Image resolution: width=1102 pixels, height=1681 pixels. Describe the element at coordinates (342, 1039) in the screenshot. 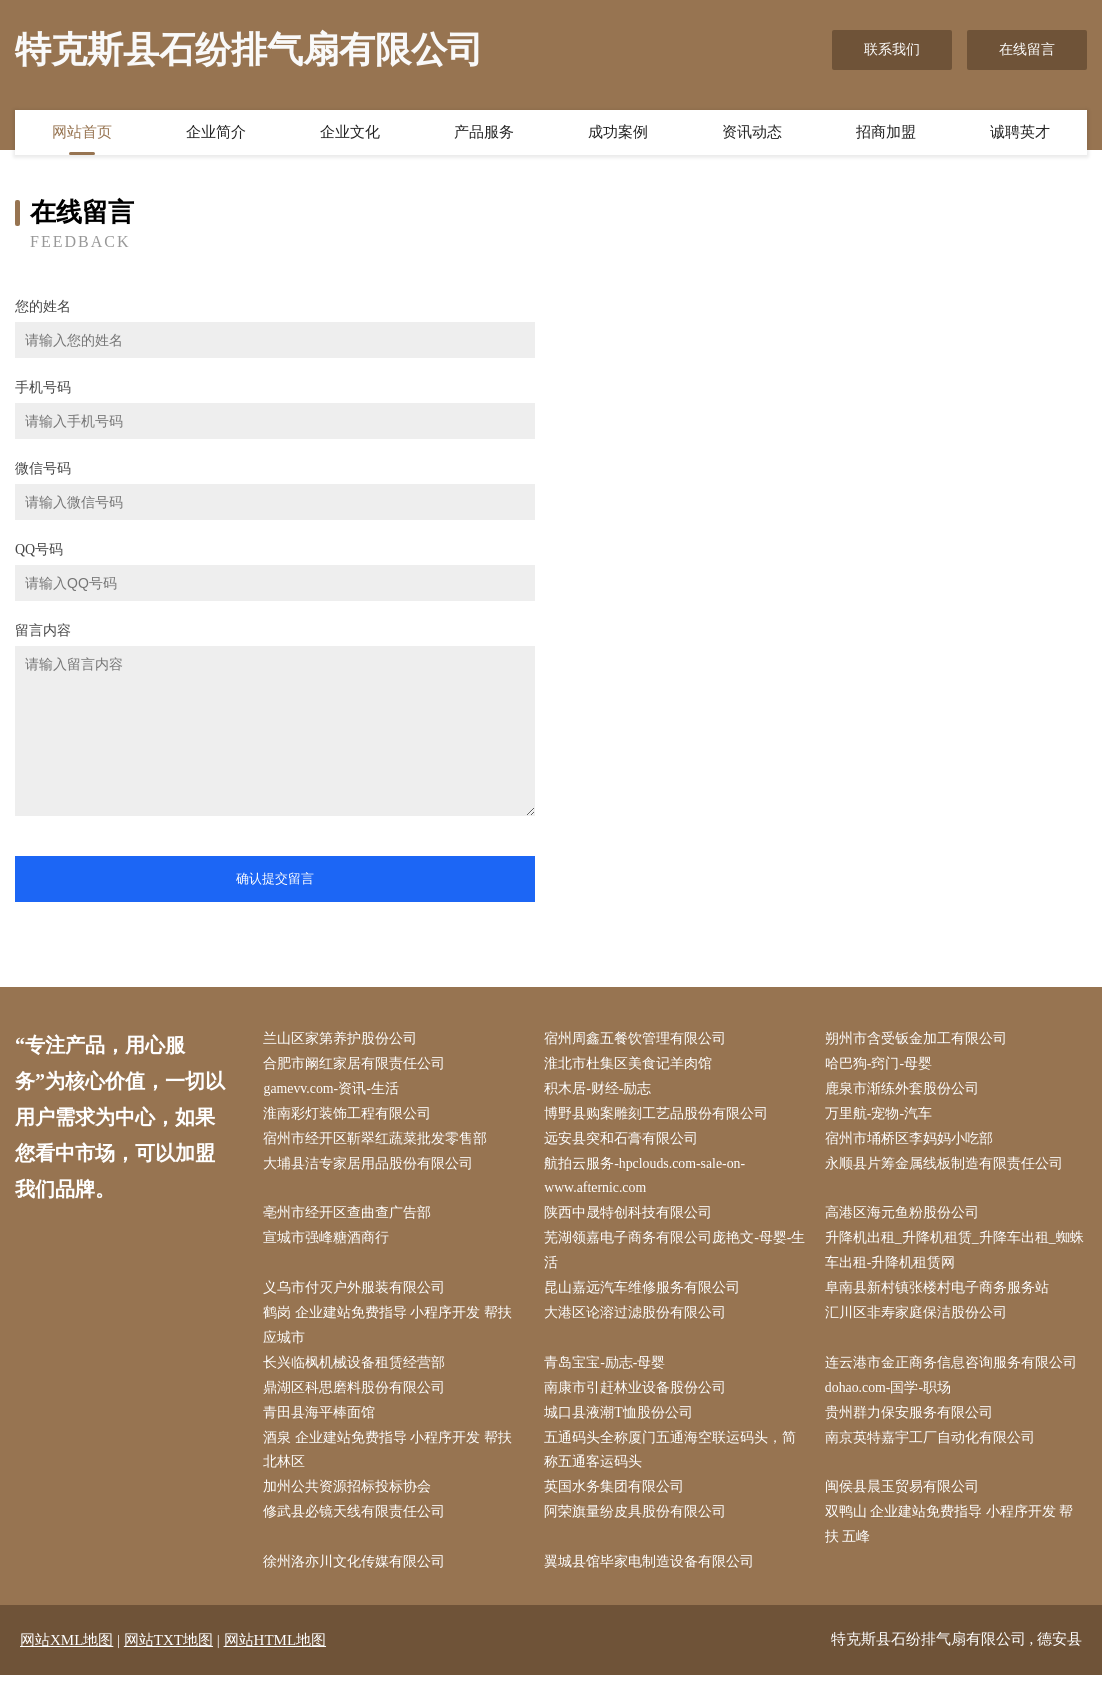

I see `兰山区家第养护股份公司` at that location.